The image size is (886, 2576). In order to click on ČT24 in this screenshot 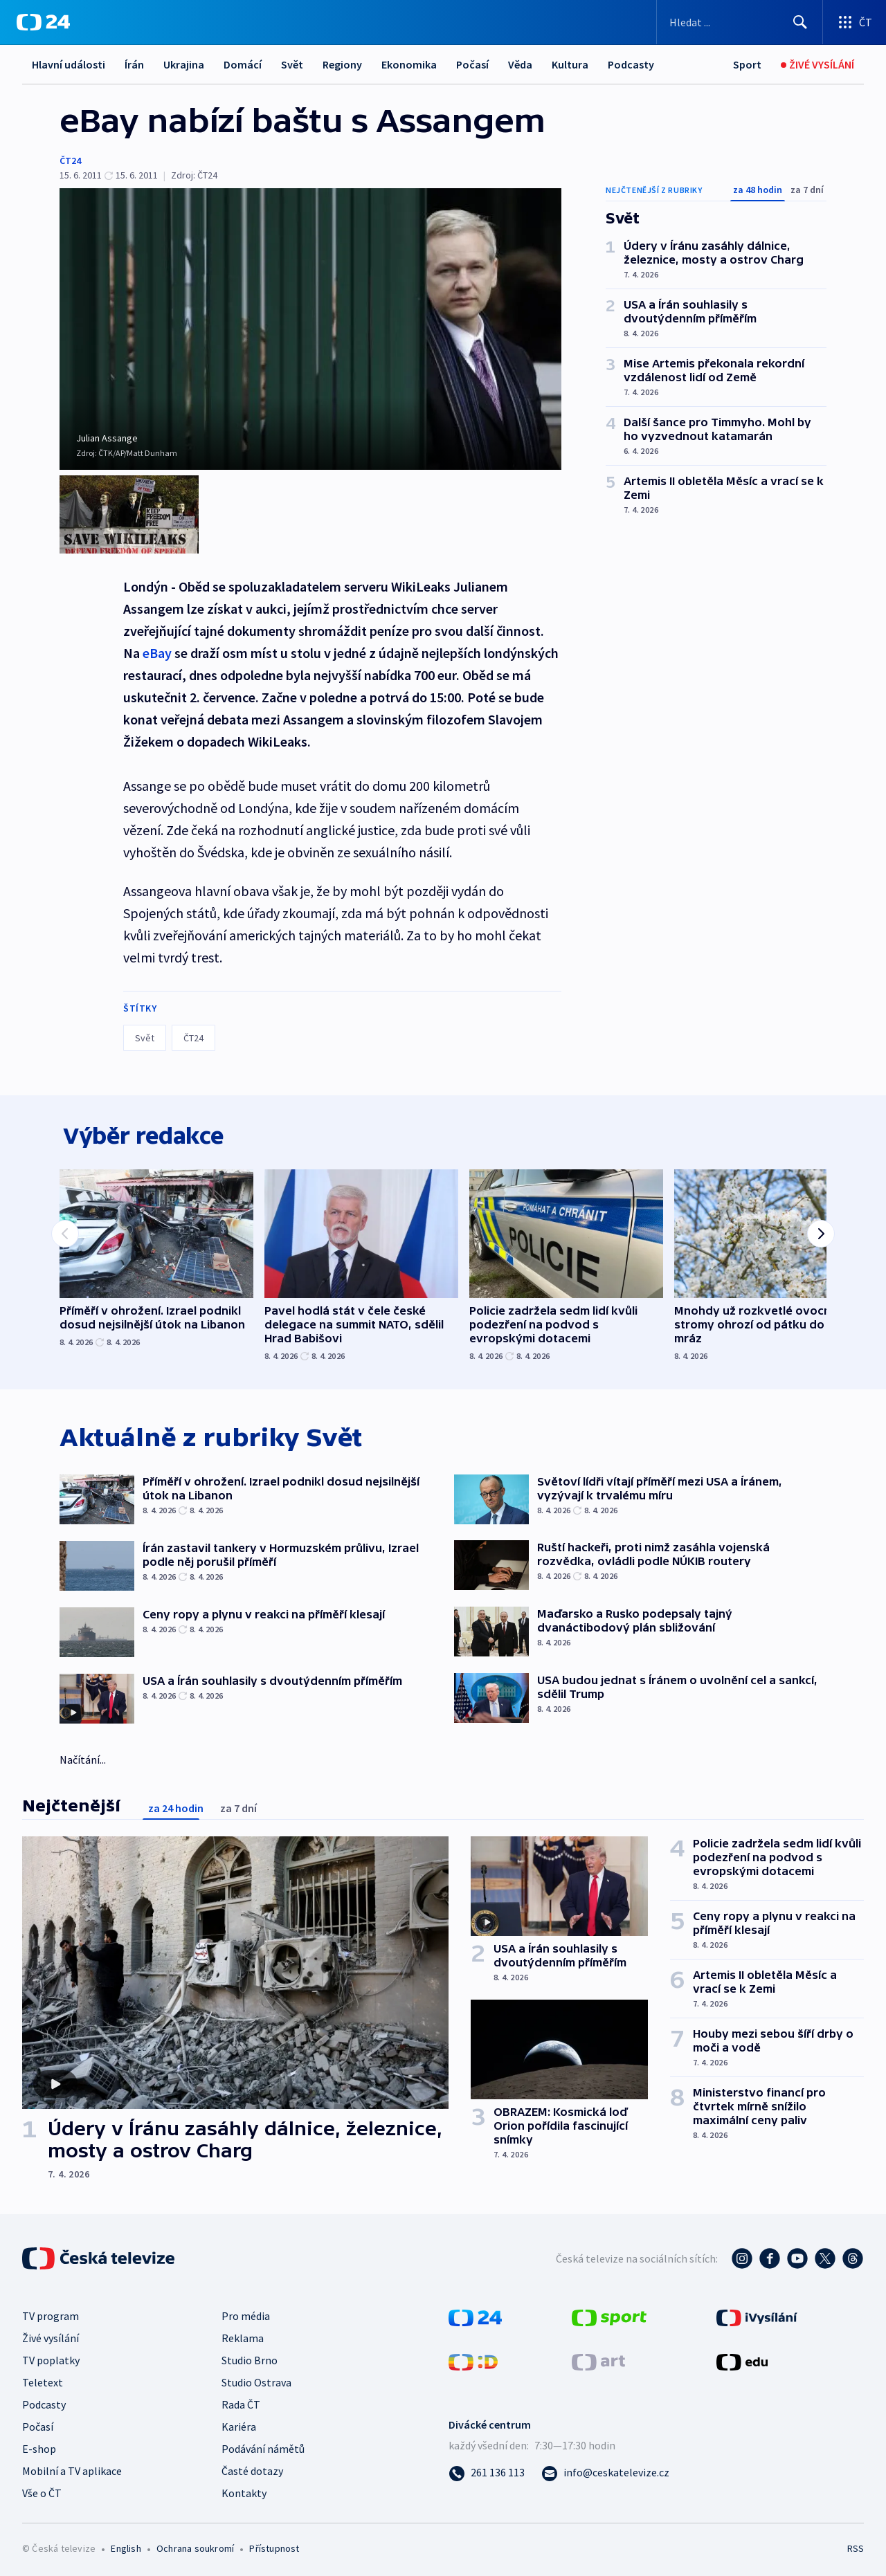, I will do `click(70, 160)`.